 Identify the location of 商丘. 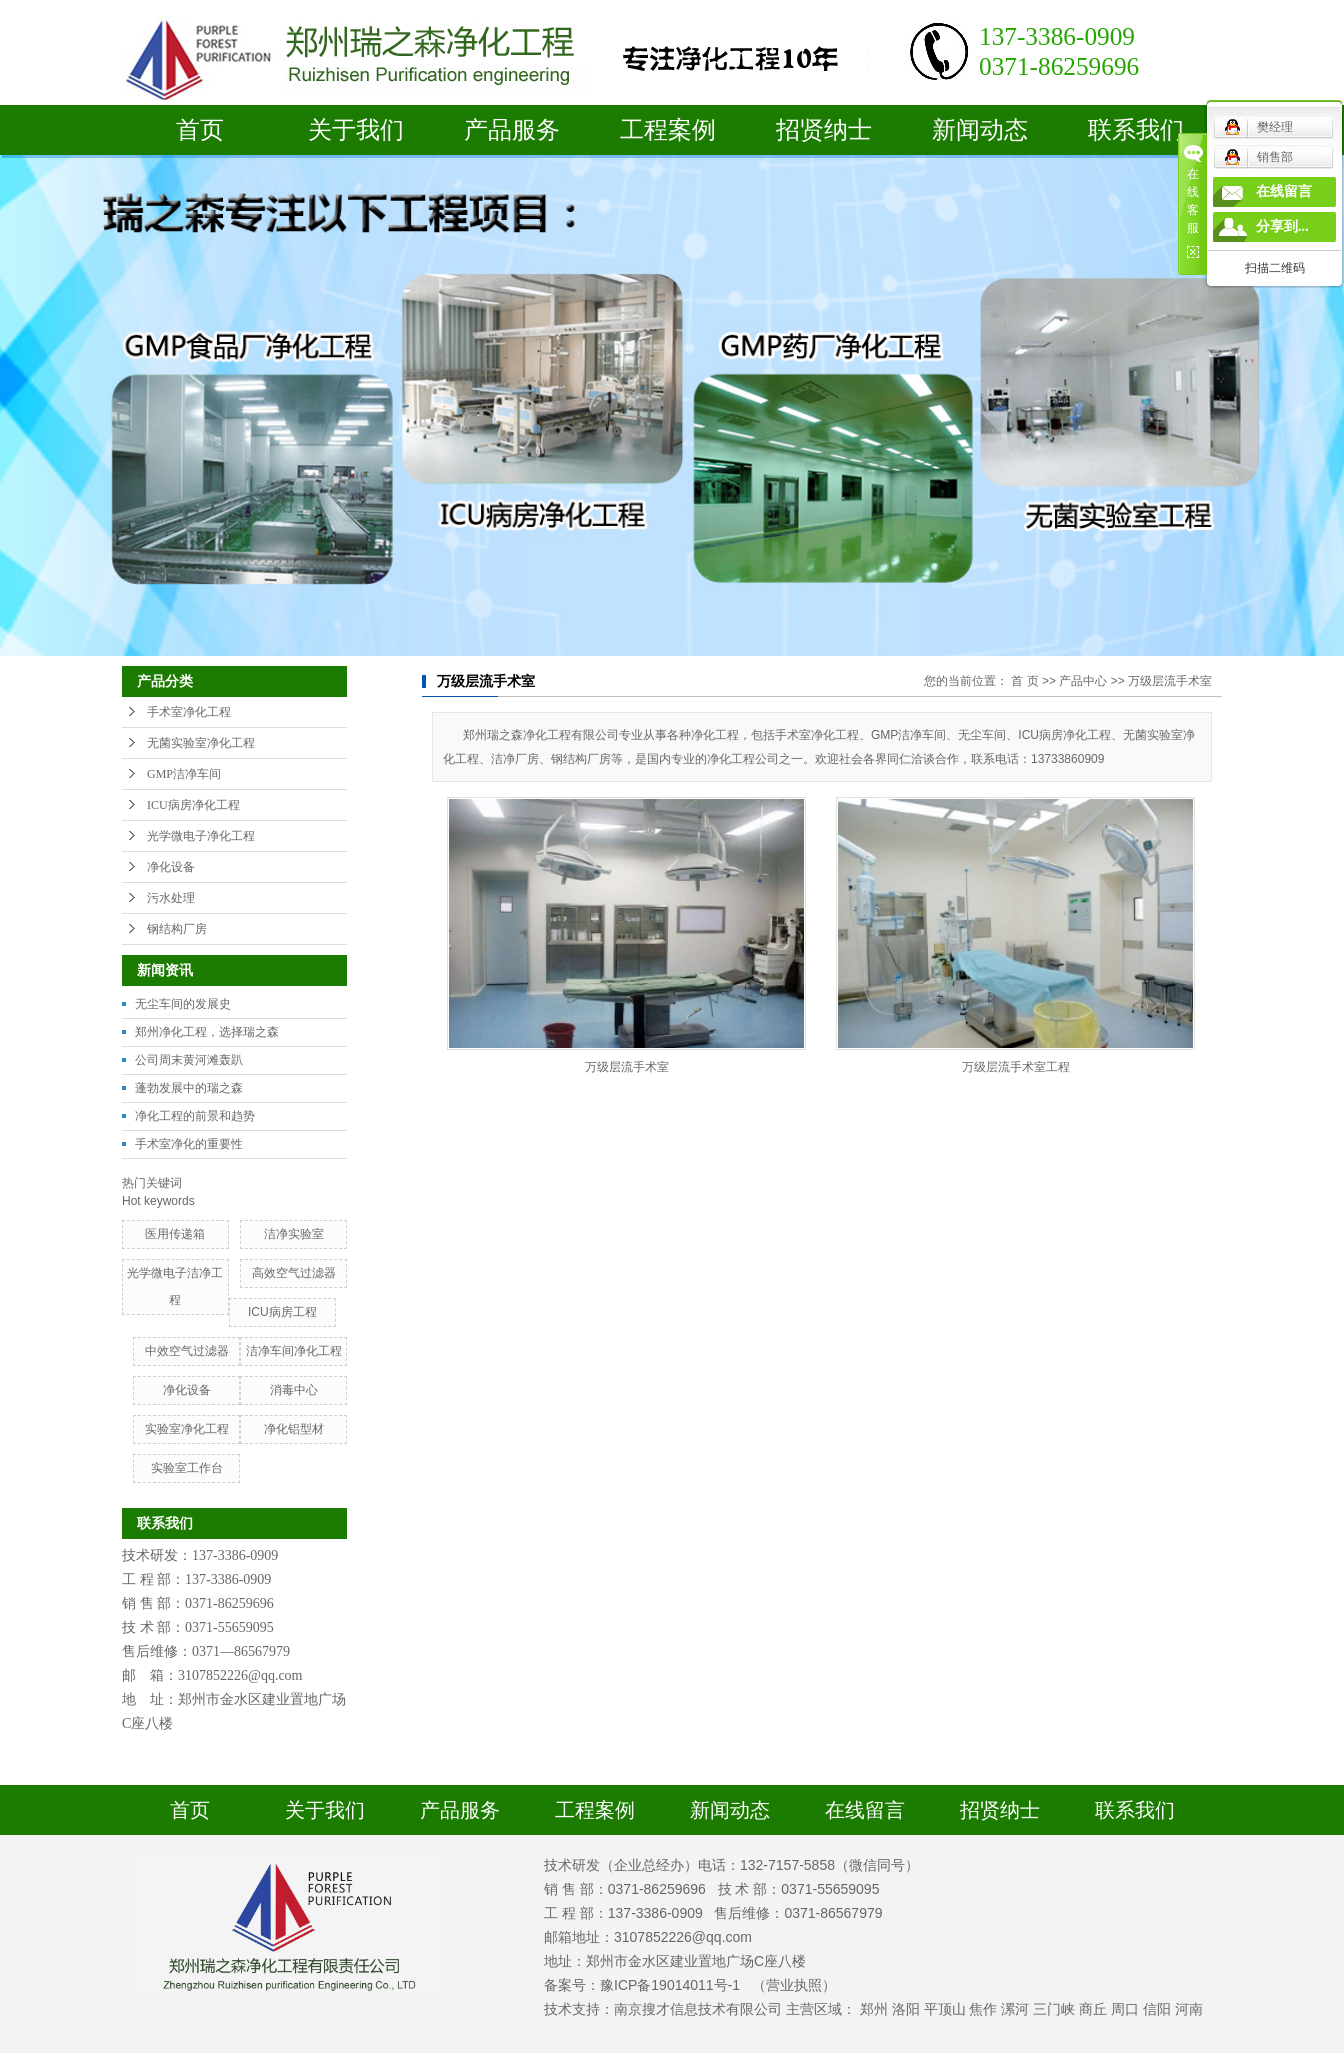
(1093, 2009).